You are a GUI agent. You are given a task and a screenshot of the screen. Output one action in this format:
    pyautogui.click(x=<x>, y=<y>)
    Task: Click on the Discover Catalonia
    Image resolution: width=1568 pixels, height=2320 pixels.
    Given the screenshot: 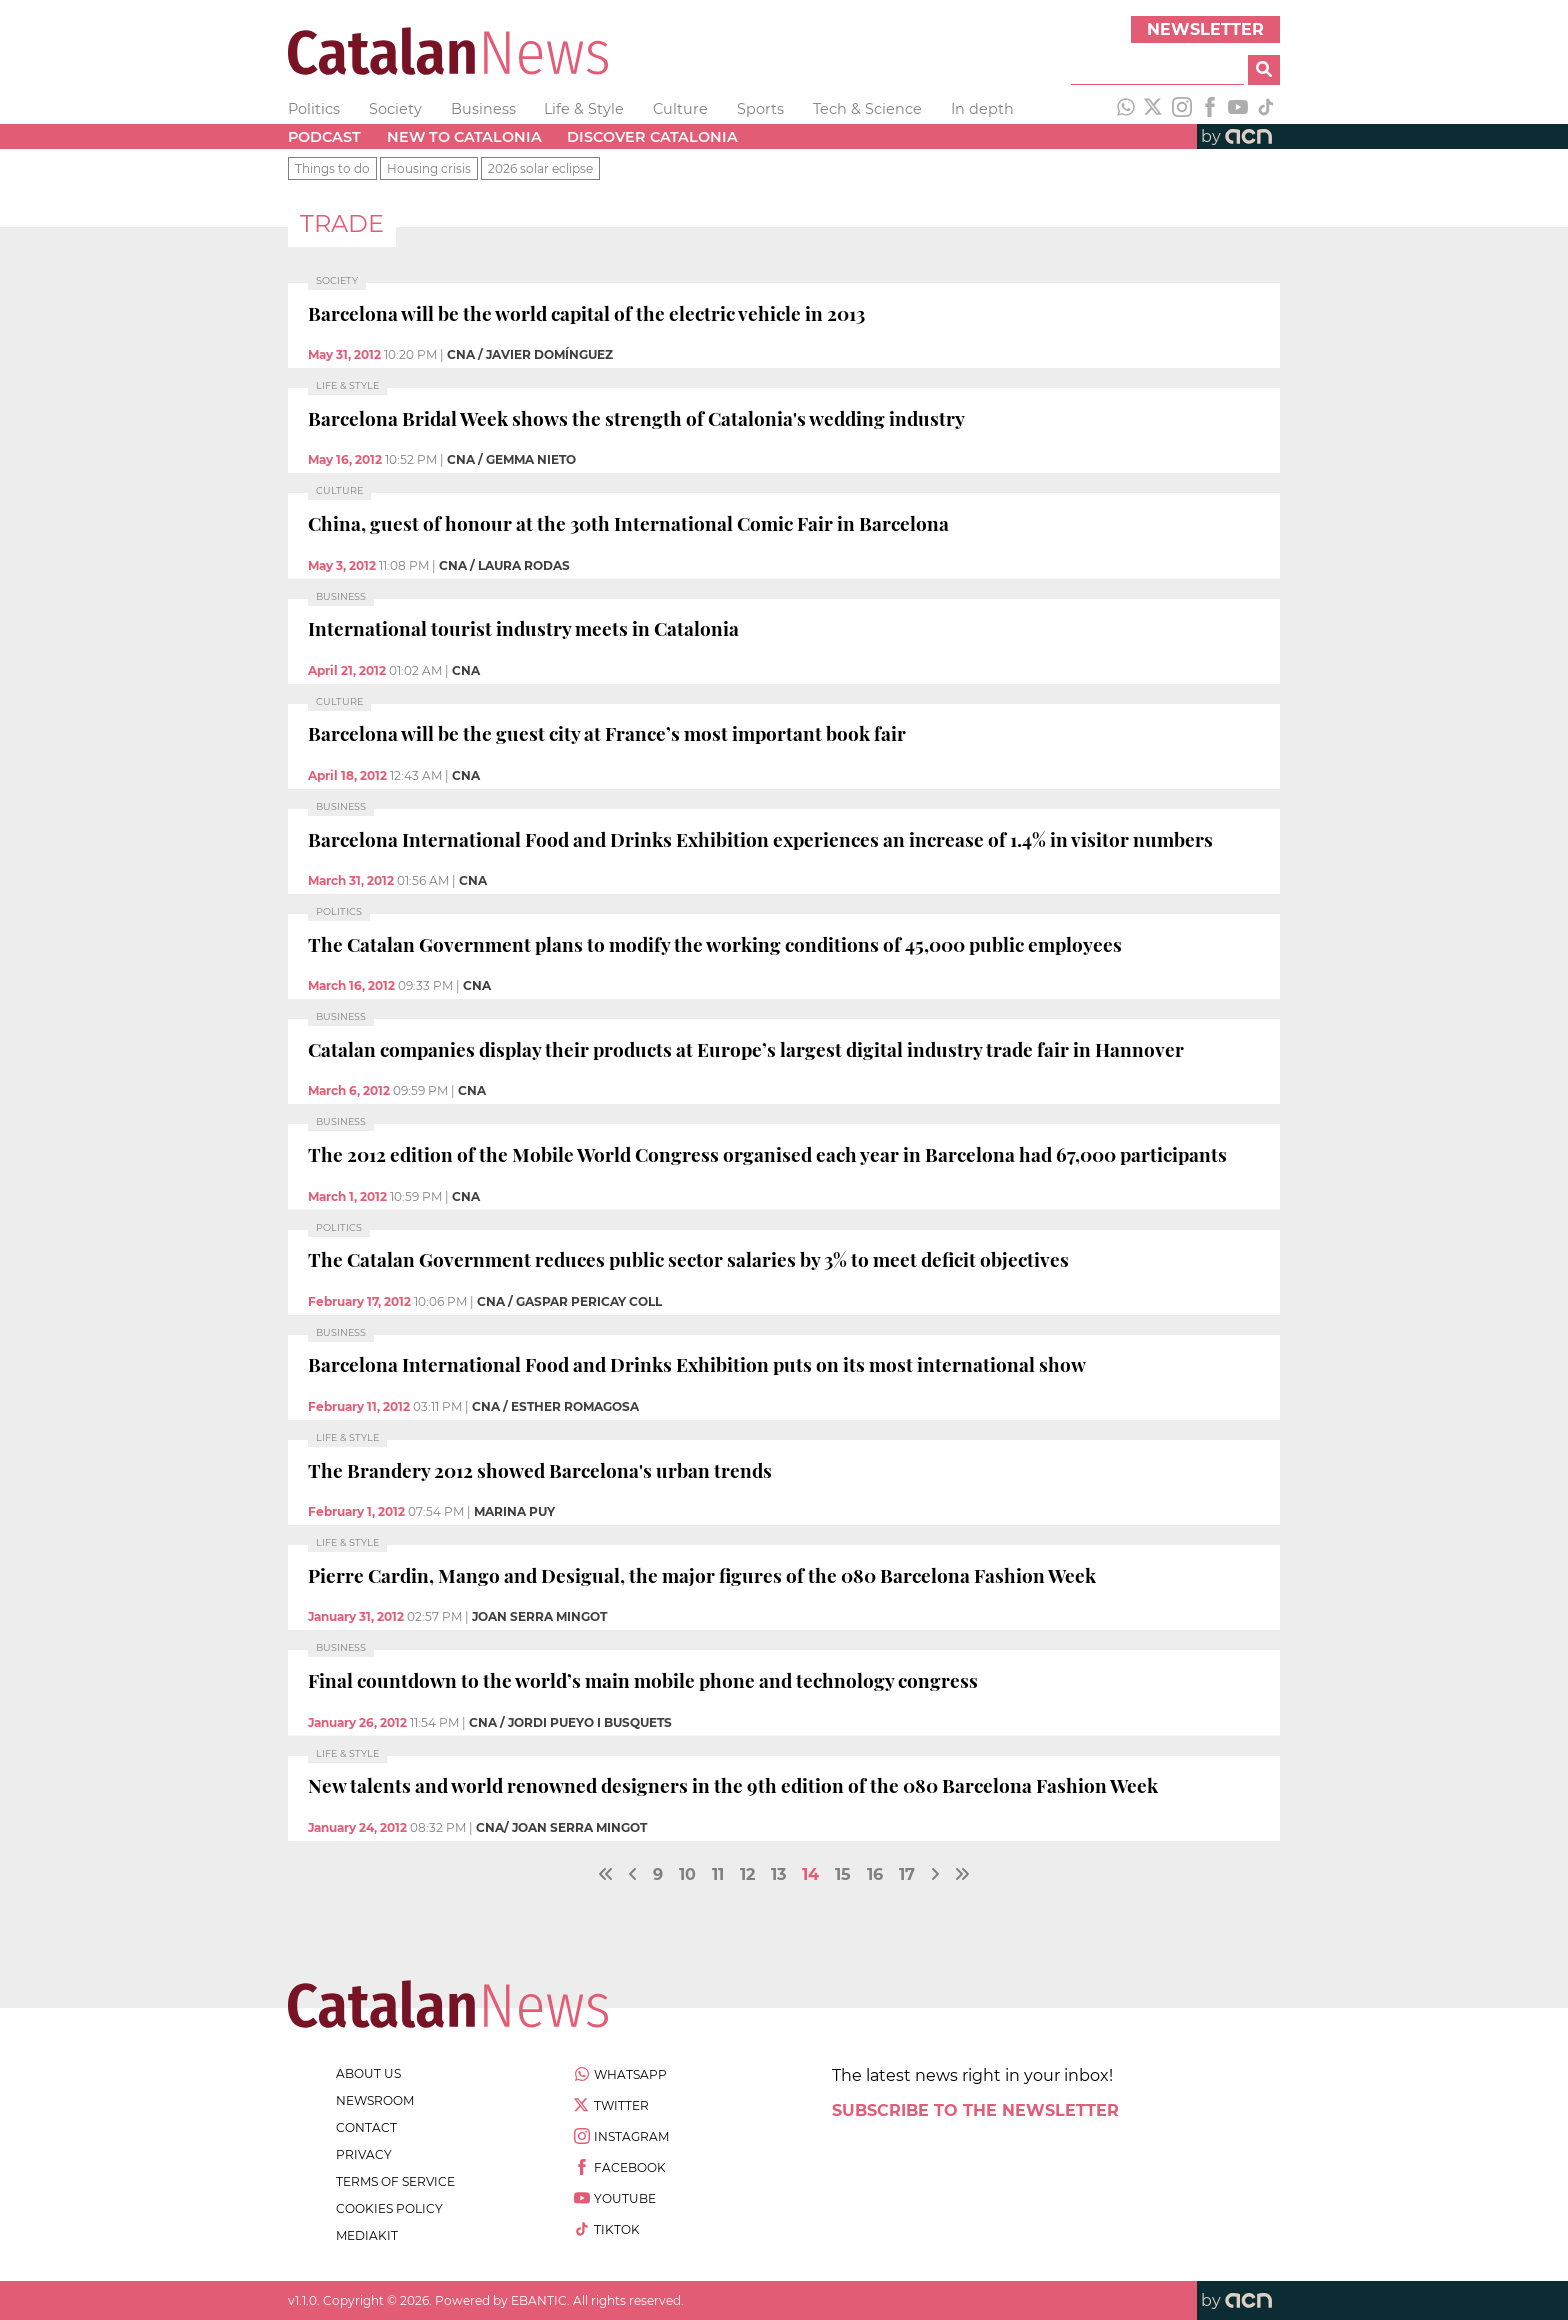 What is the action you would take?
    pyautogui.click(x=652, y=137)
    